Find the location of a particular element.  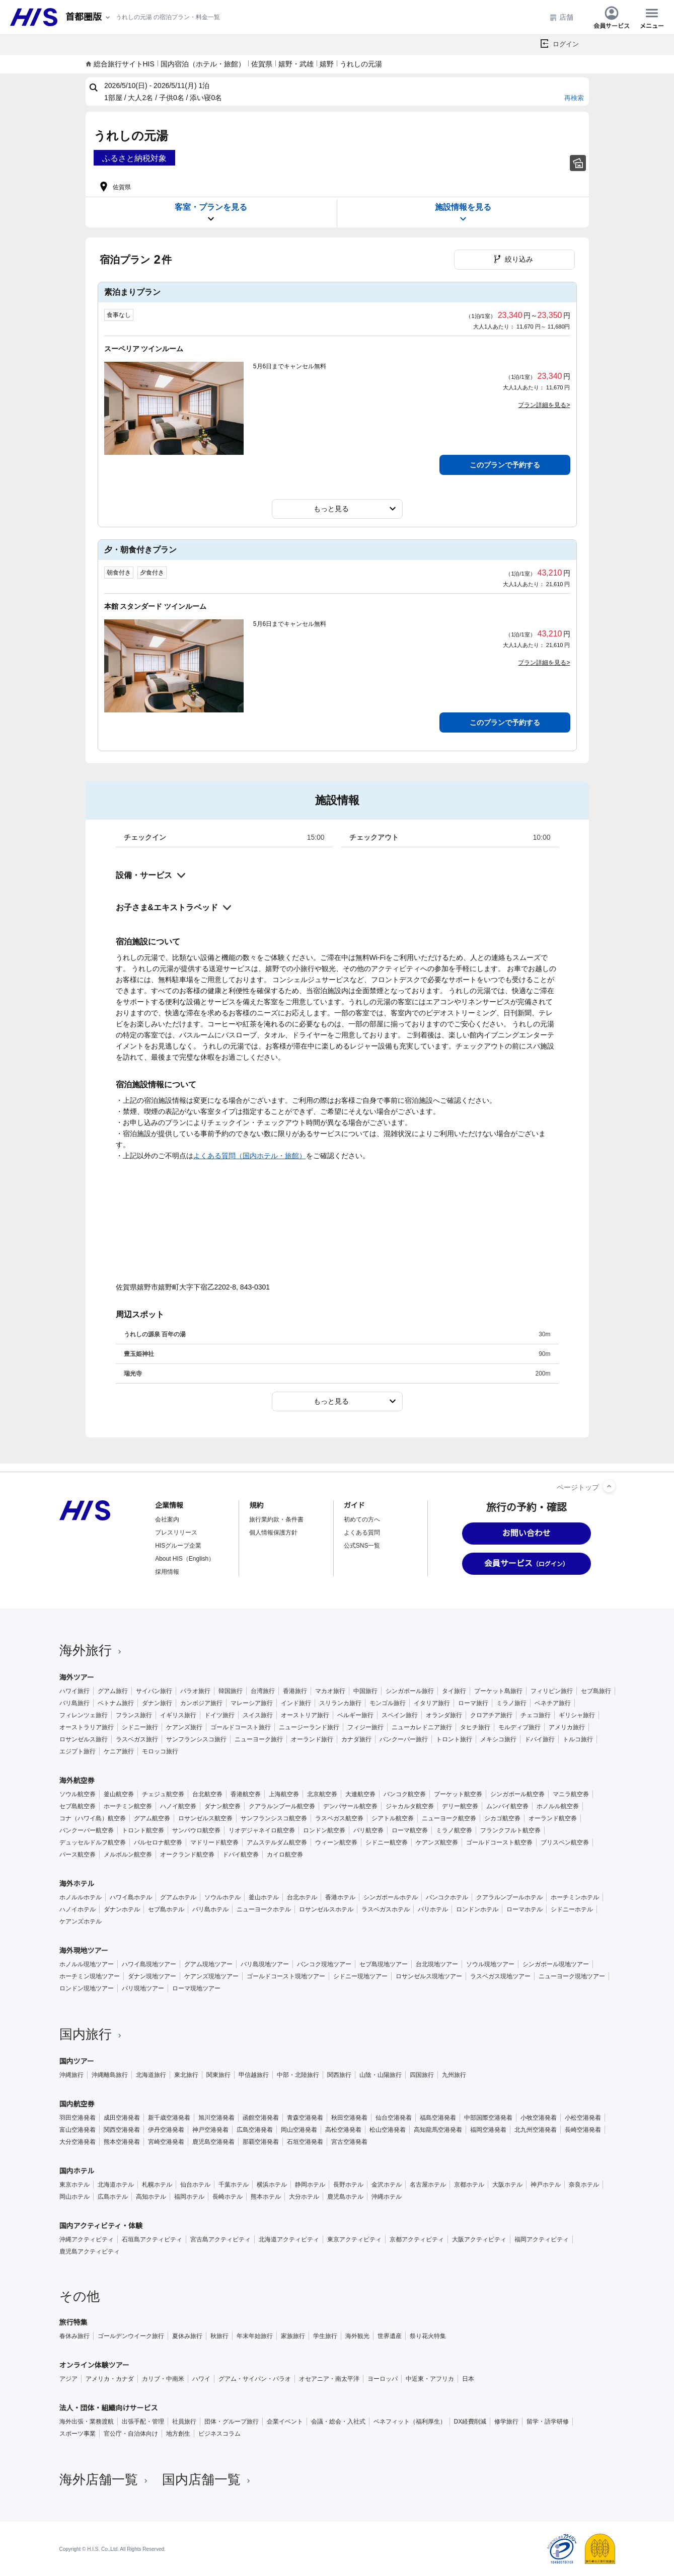

ヨーロッパ is located at coordinates (382, 2378).